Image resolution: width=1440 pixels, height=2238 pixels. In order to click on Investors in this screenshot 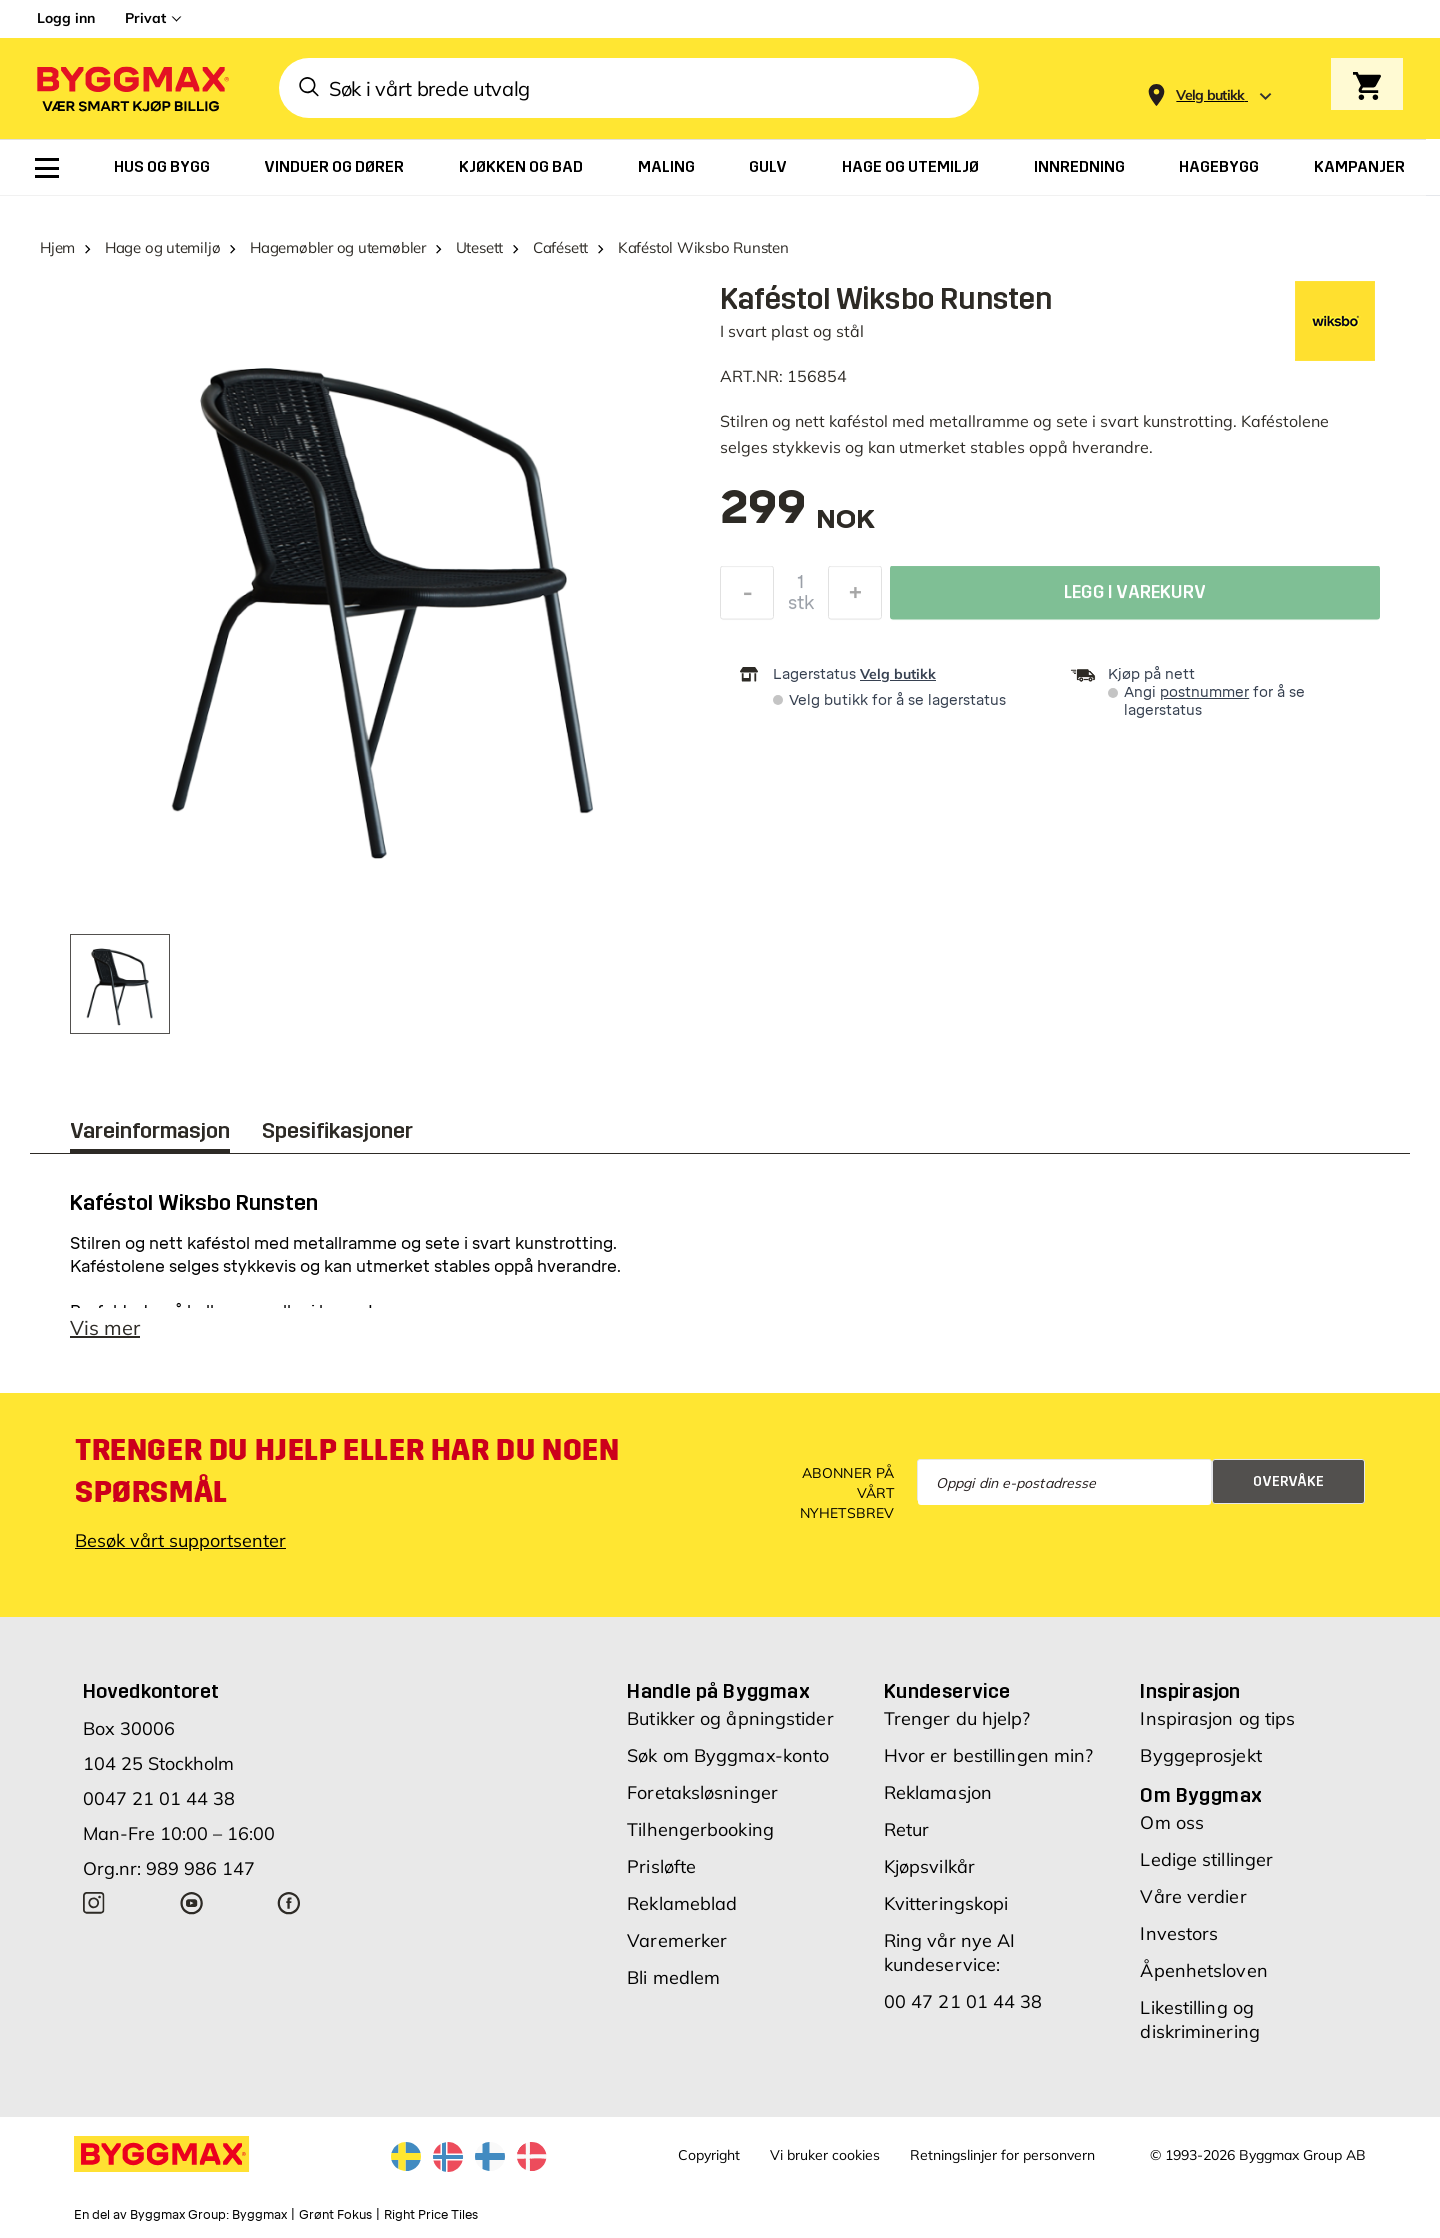, I will do `click(1179, 1933)`.